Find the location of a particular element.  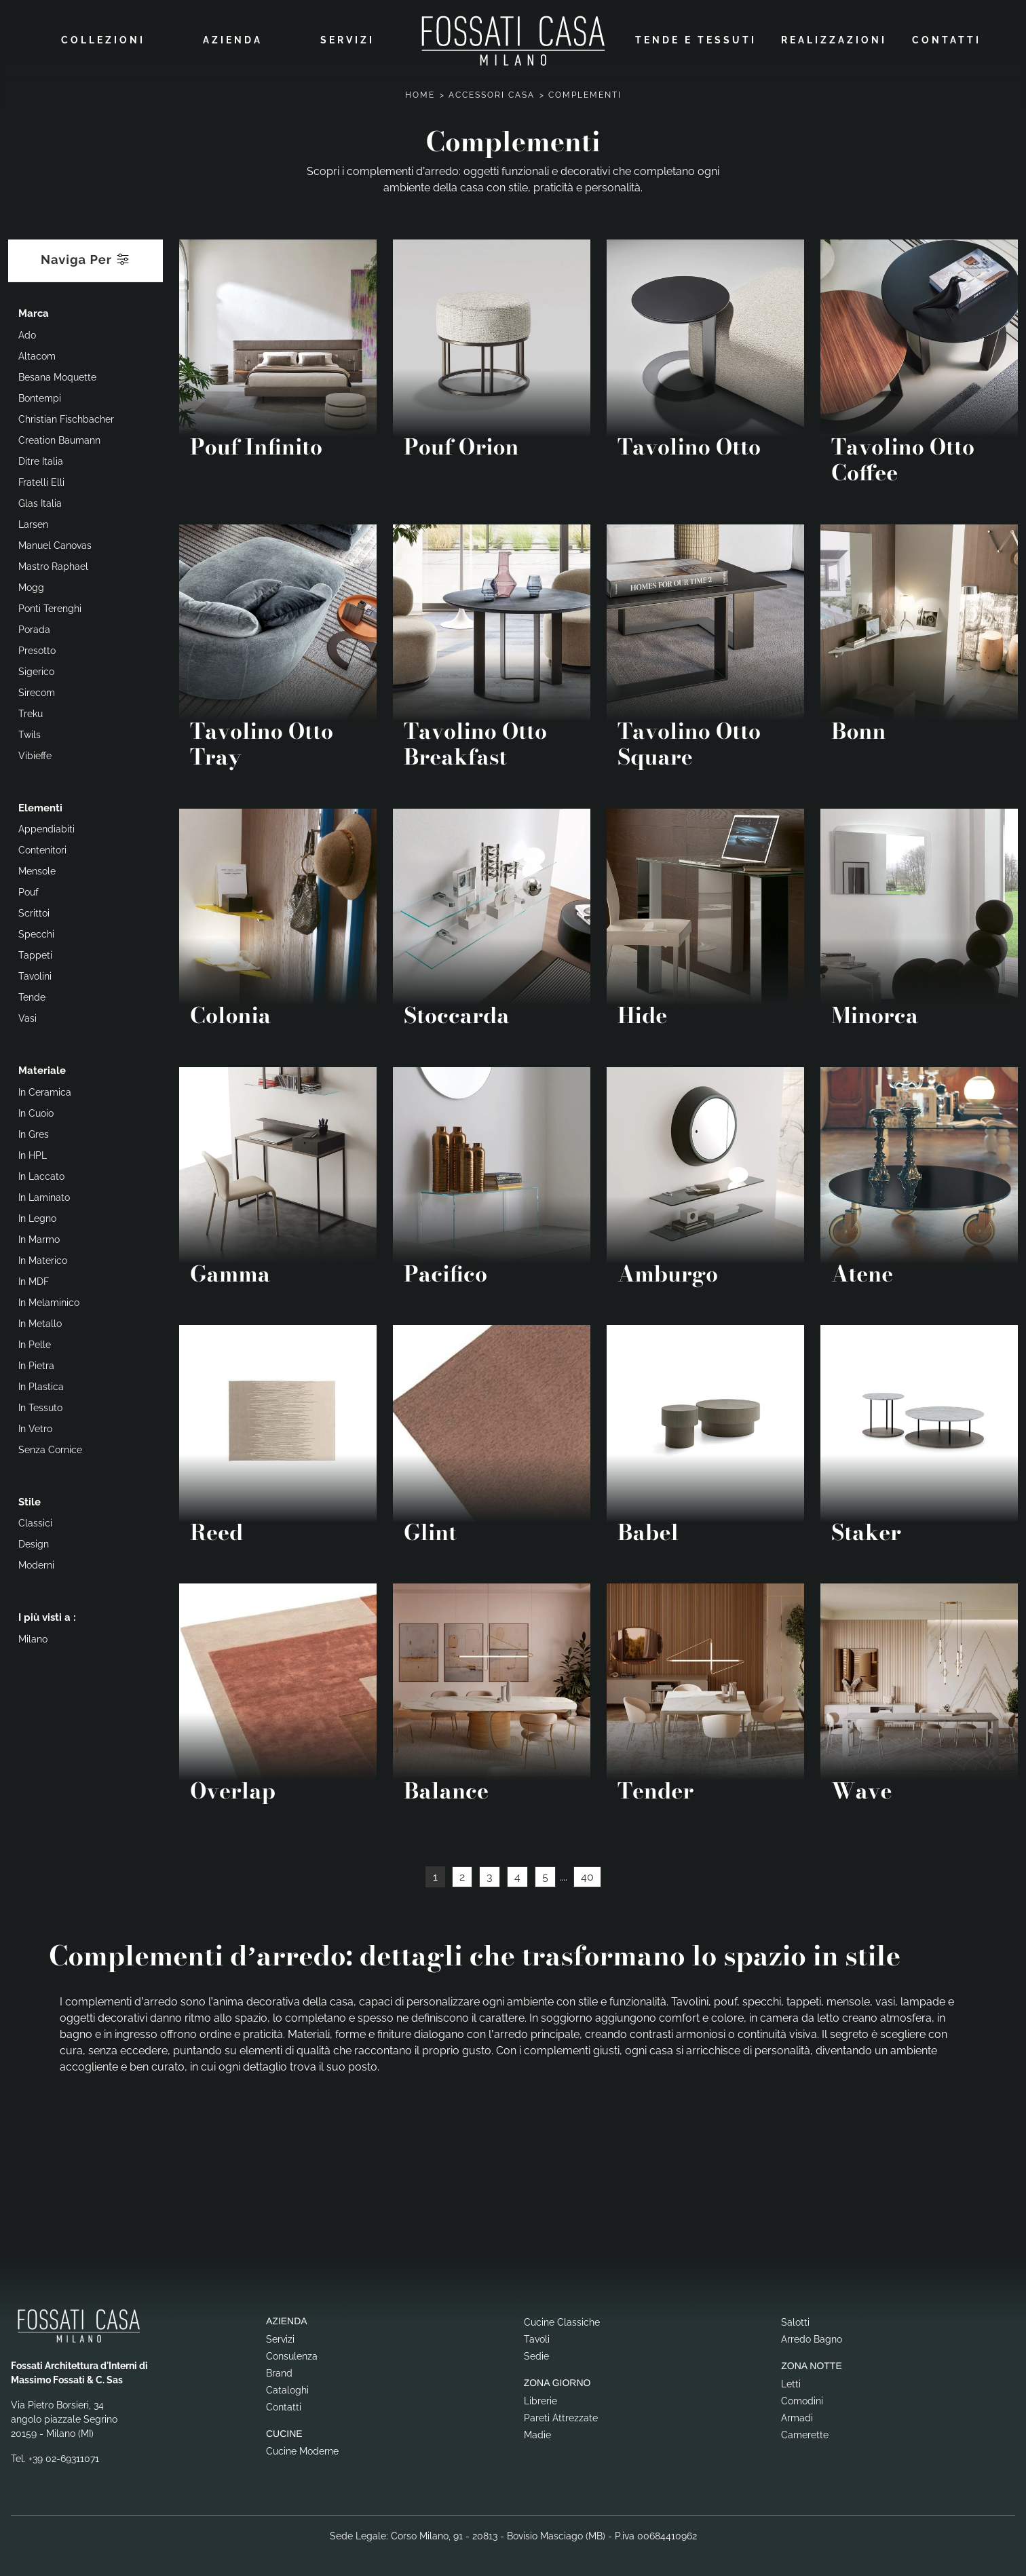

appendiabiti is located at coordinates (46, 826).